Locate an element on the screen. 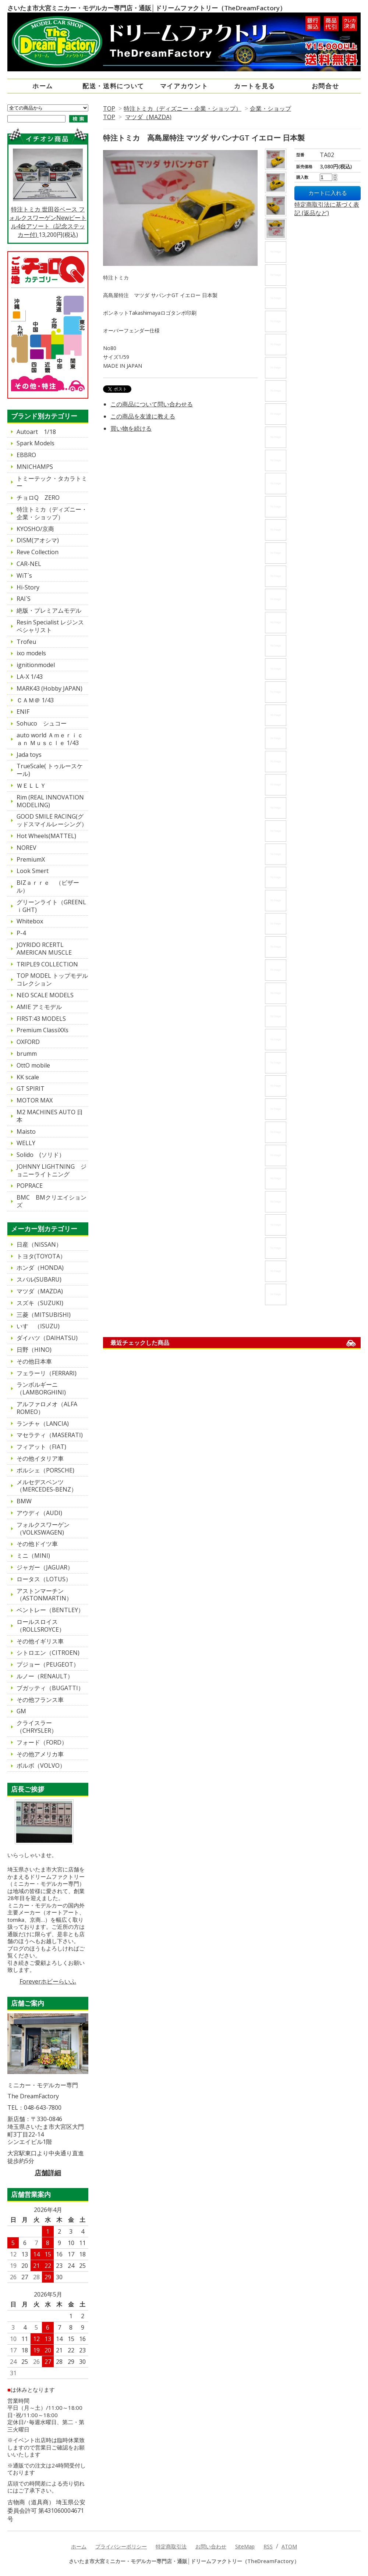  GM is located at coordinates (21, 1711).